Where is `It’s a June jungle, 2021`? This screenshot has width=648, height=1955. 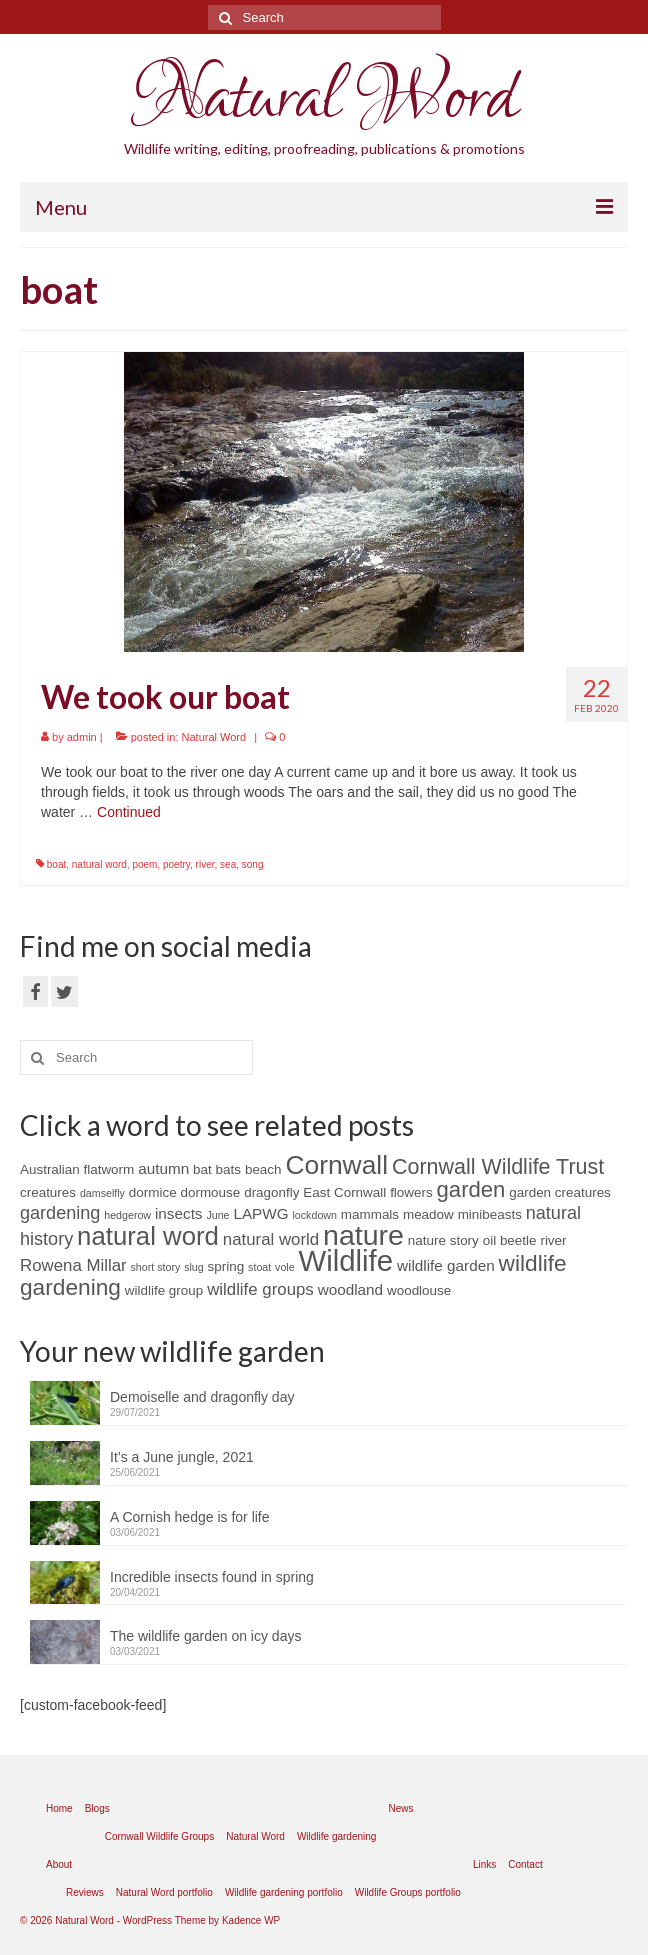 It’s a June jungle, 2021 is located at coordinates (182, 1457).